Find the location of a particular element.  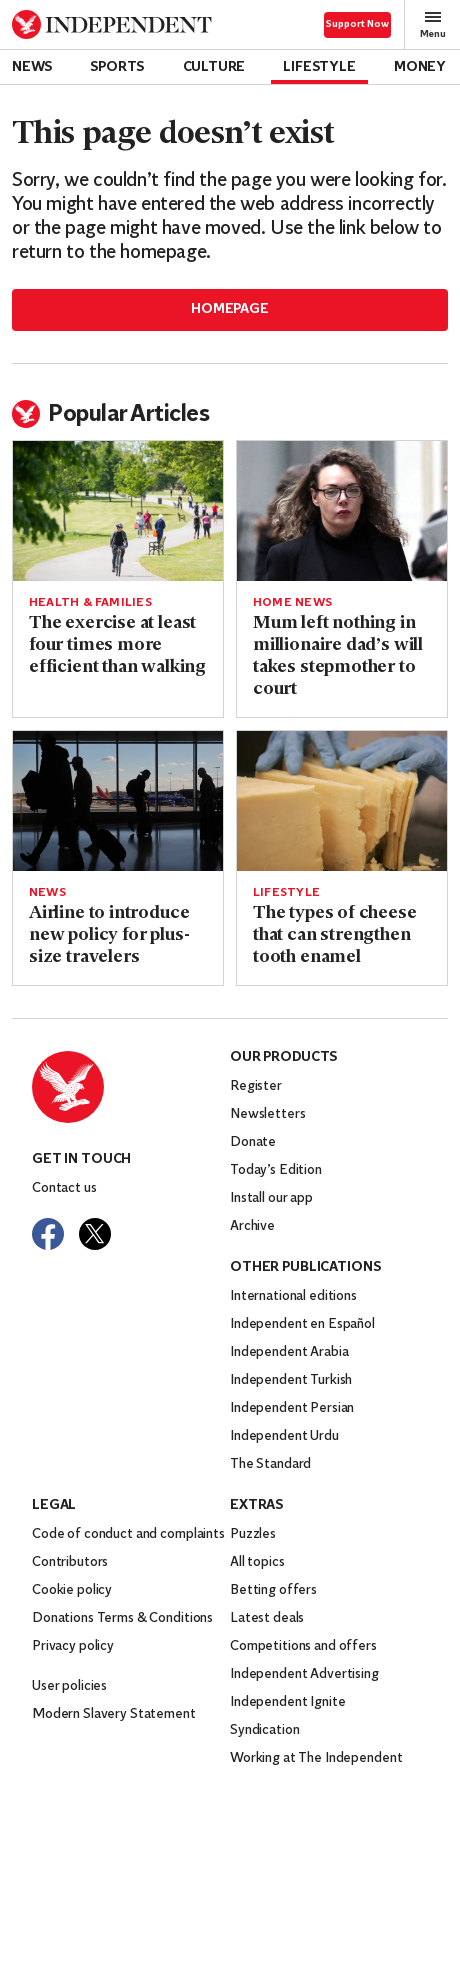

[Read more about The exercise at least four times more efficient than walking] is located at coordinates (118, 511).